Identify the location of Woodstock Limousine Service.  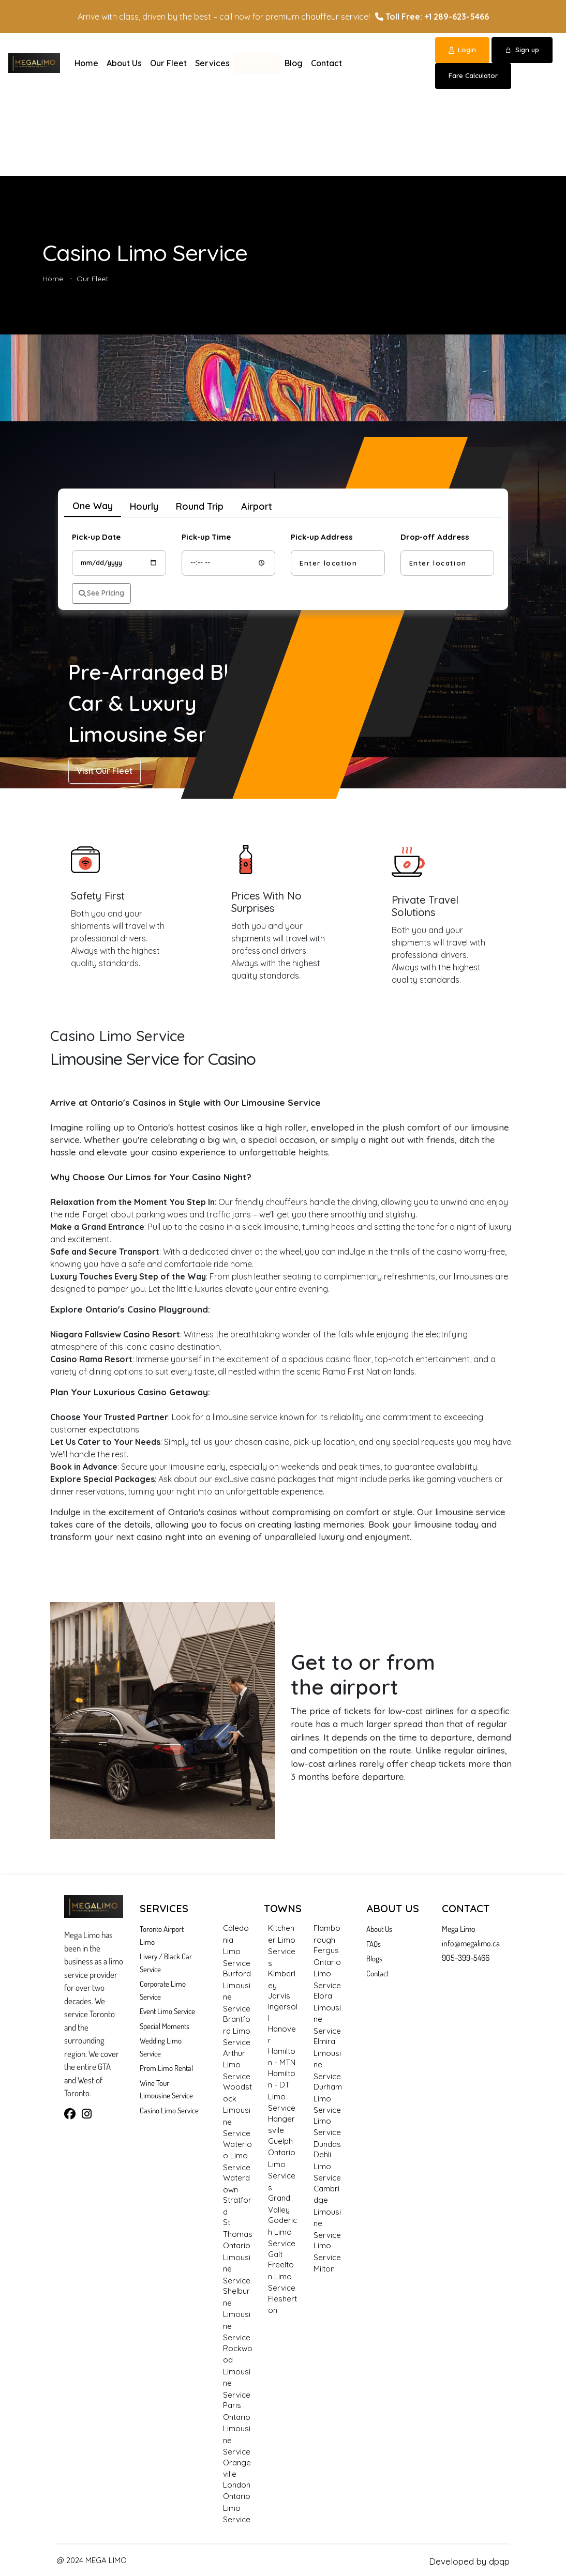
(237, 2110).